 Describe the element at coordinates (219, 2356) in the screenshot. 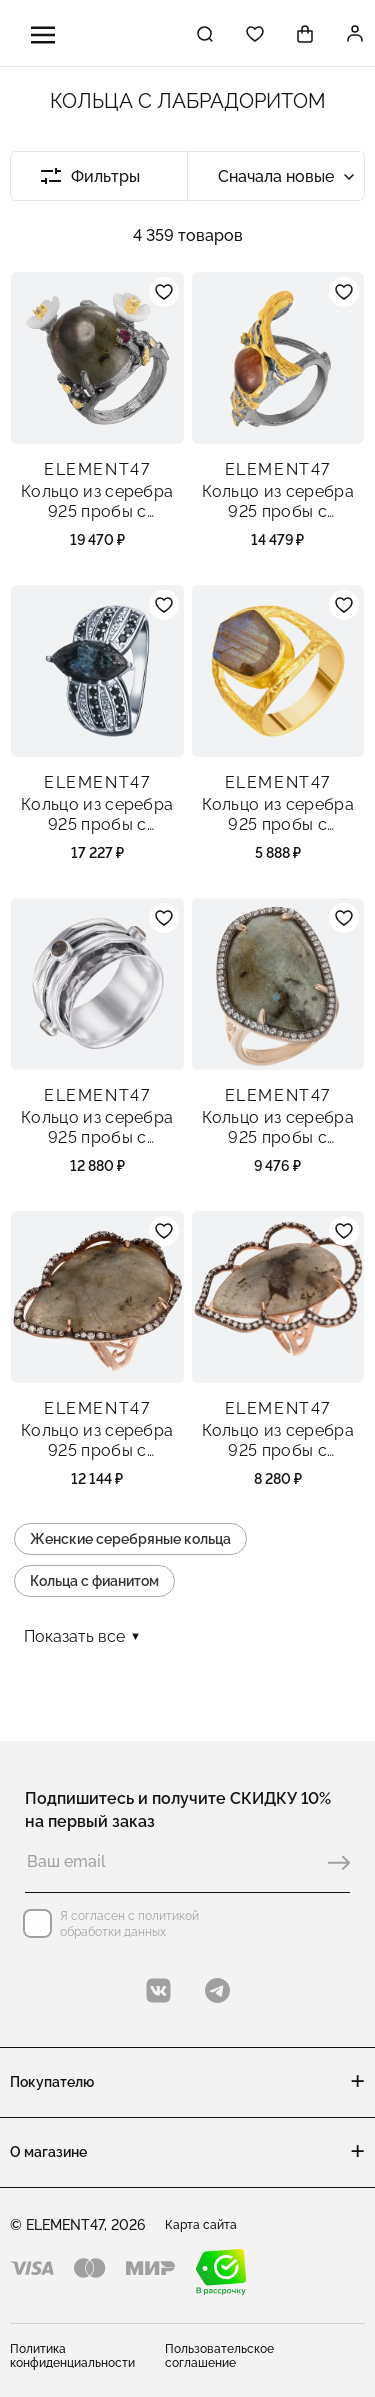

I see `Пользовательское соглашение` at that location.